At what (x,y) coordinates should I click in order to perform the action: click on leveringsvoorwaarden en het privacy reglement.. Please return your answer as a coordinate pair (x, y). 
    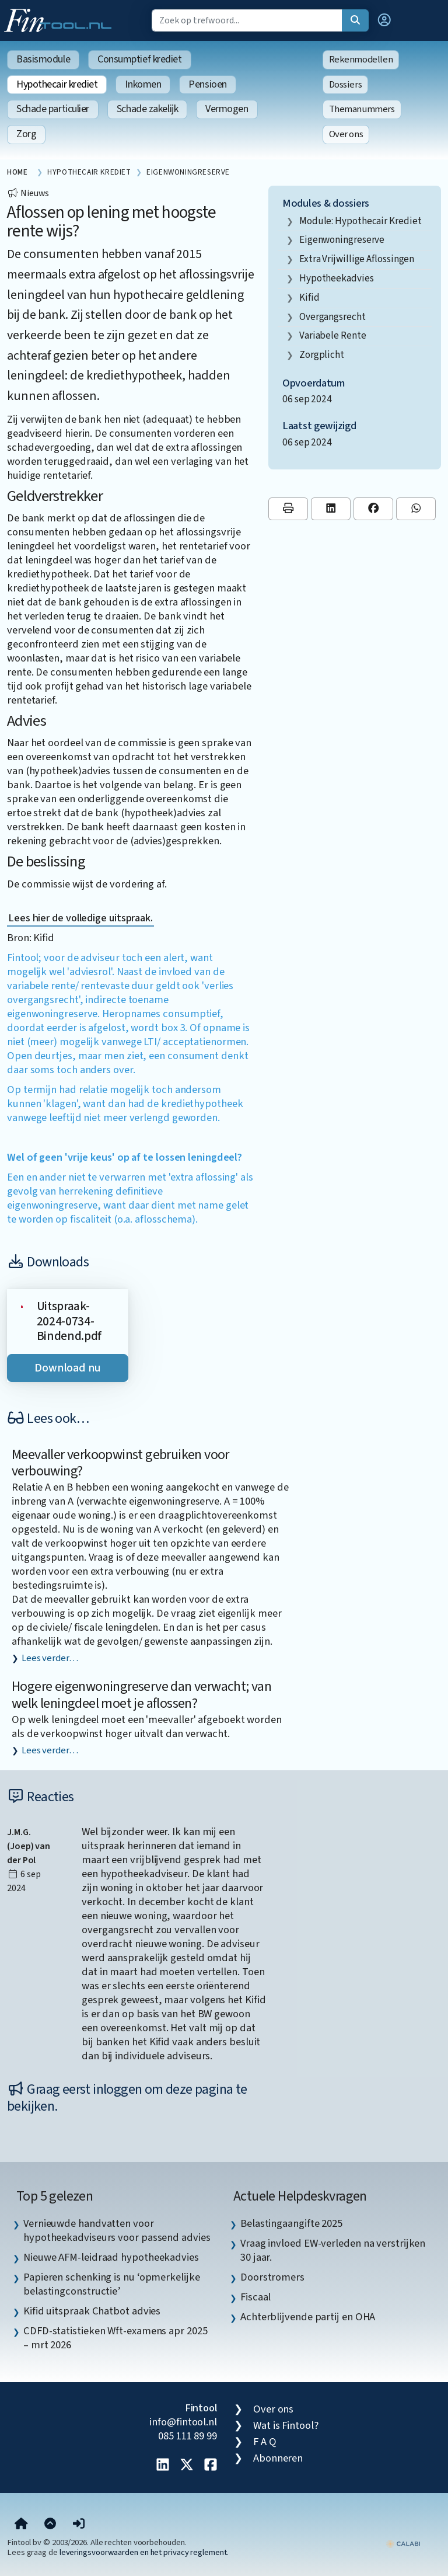
    Looking at the image, I should click on (144, 2552).